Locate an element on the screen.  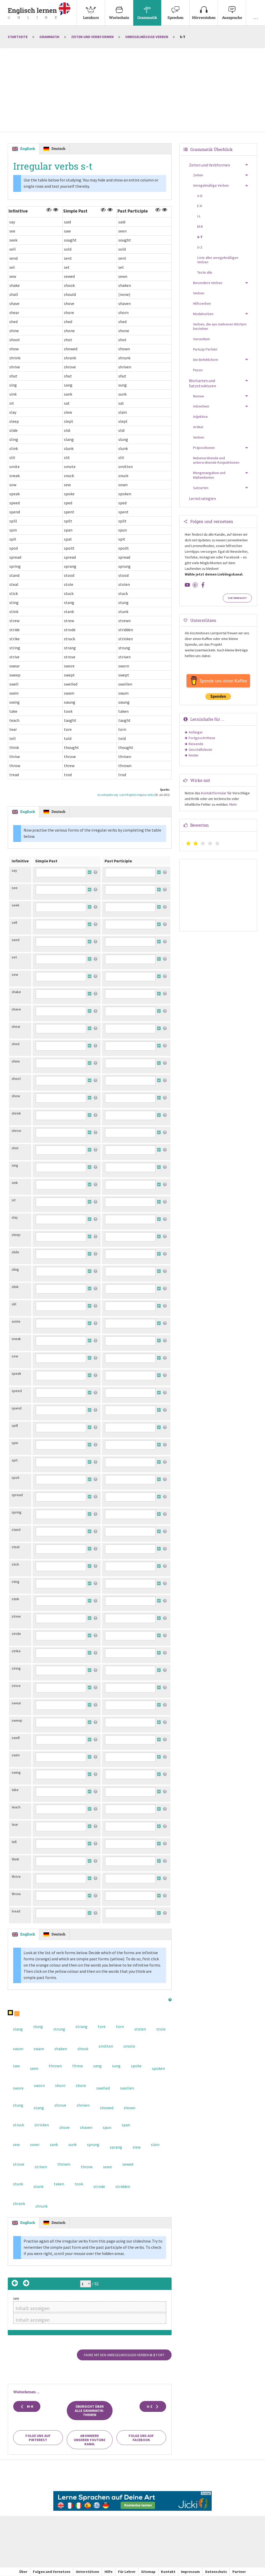
spoke is located at coordinates (136, 2065).